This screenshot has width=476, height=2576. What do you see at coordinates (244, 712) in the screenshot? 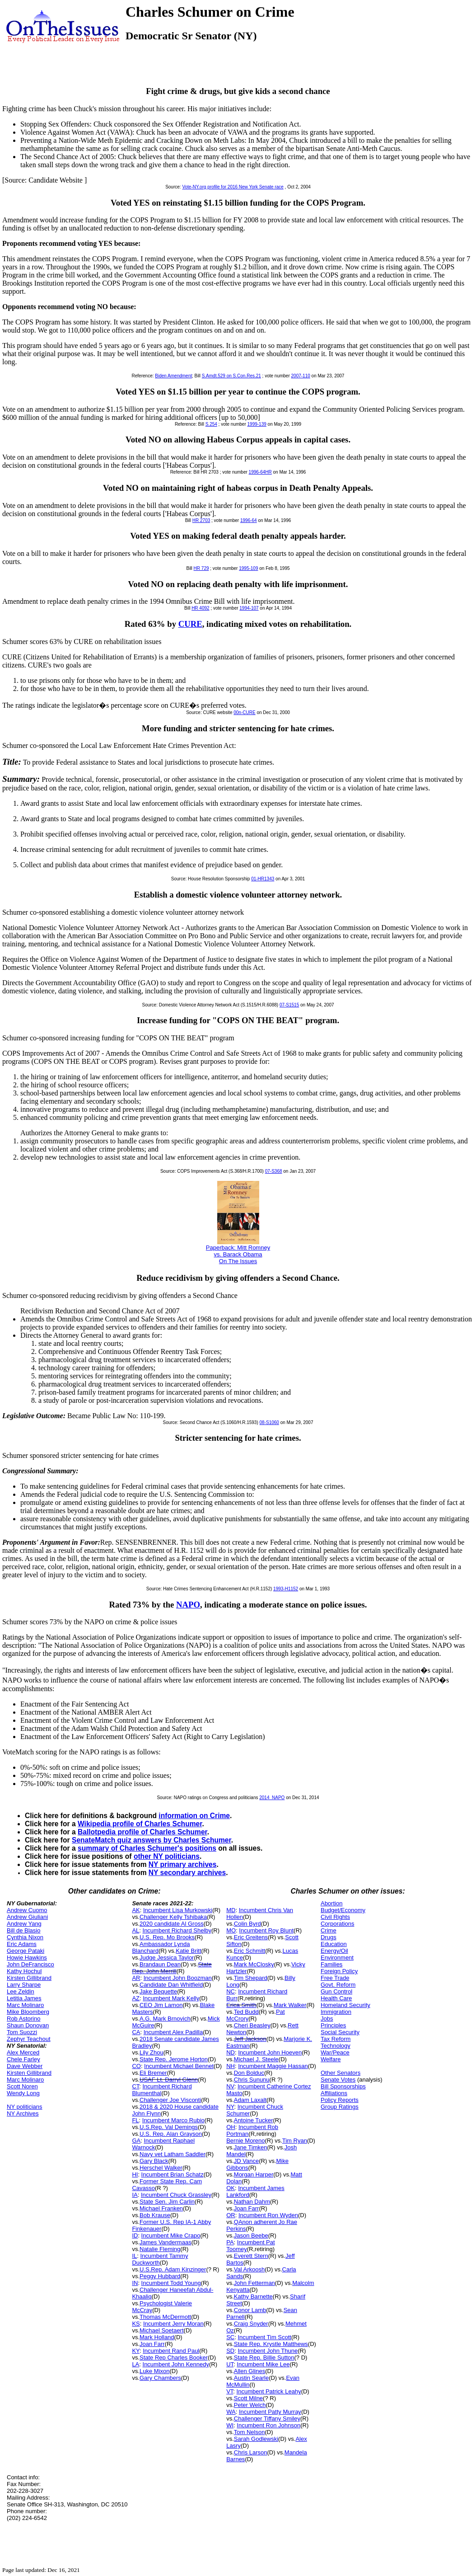
I see `00n-CURE` at bounding box center [244, 712].